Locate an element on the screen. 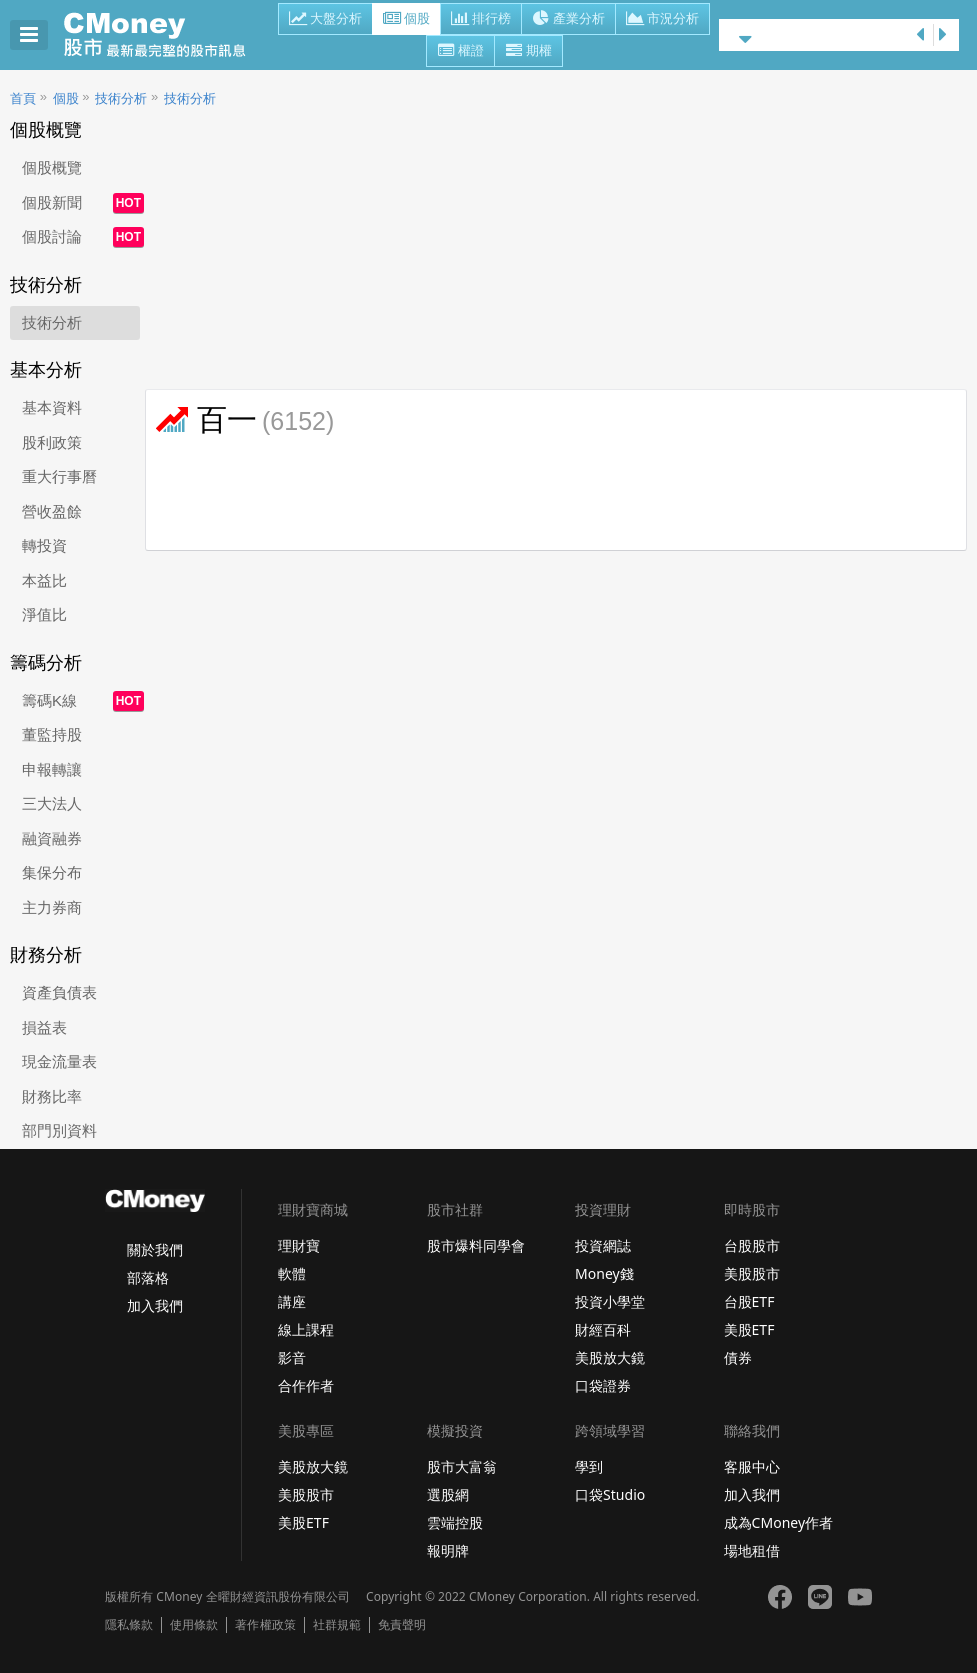 The image size is (977, 1673). 口袋Studio is located at coordinates (610, 1494).